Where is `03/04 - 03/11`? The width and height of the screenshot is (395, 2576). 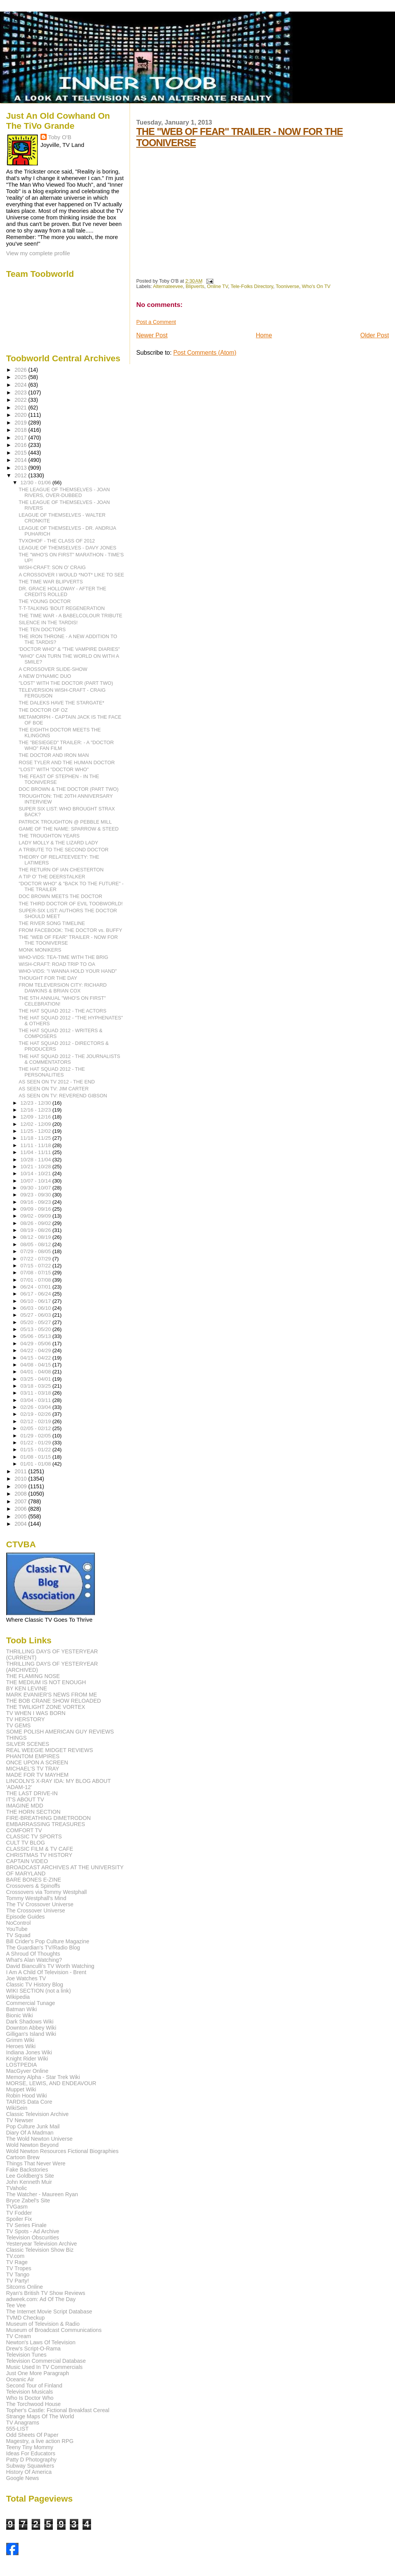
03/04 - 03/11 is located at coordinates (36, 1400).